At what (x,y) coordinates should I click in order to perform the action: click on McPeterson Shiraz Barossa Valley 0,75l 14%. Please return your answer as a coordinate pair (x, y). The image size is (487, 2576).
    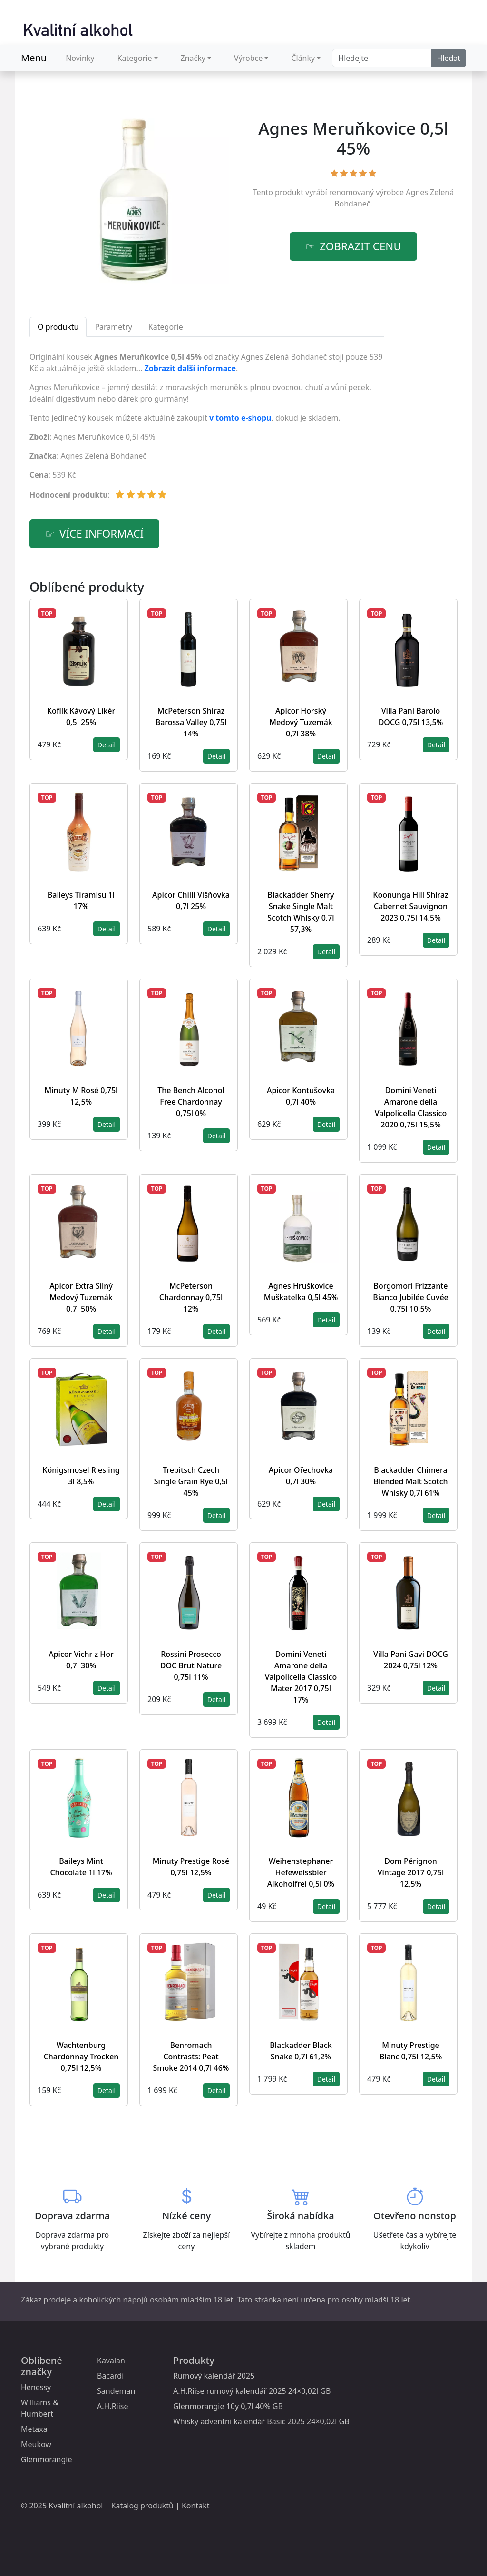
    Looking at the image, I should click on (191, 722).